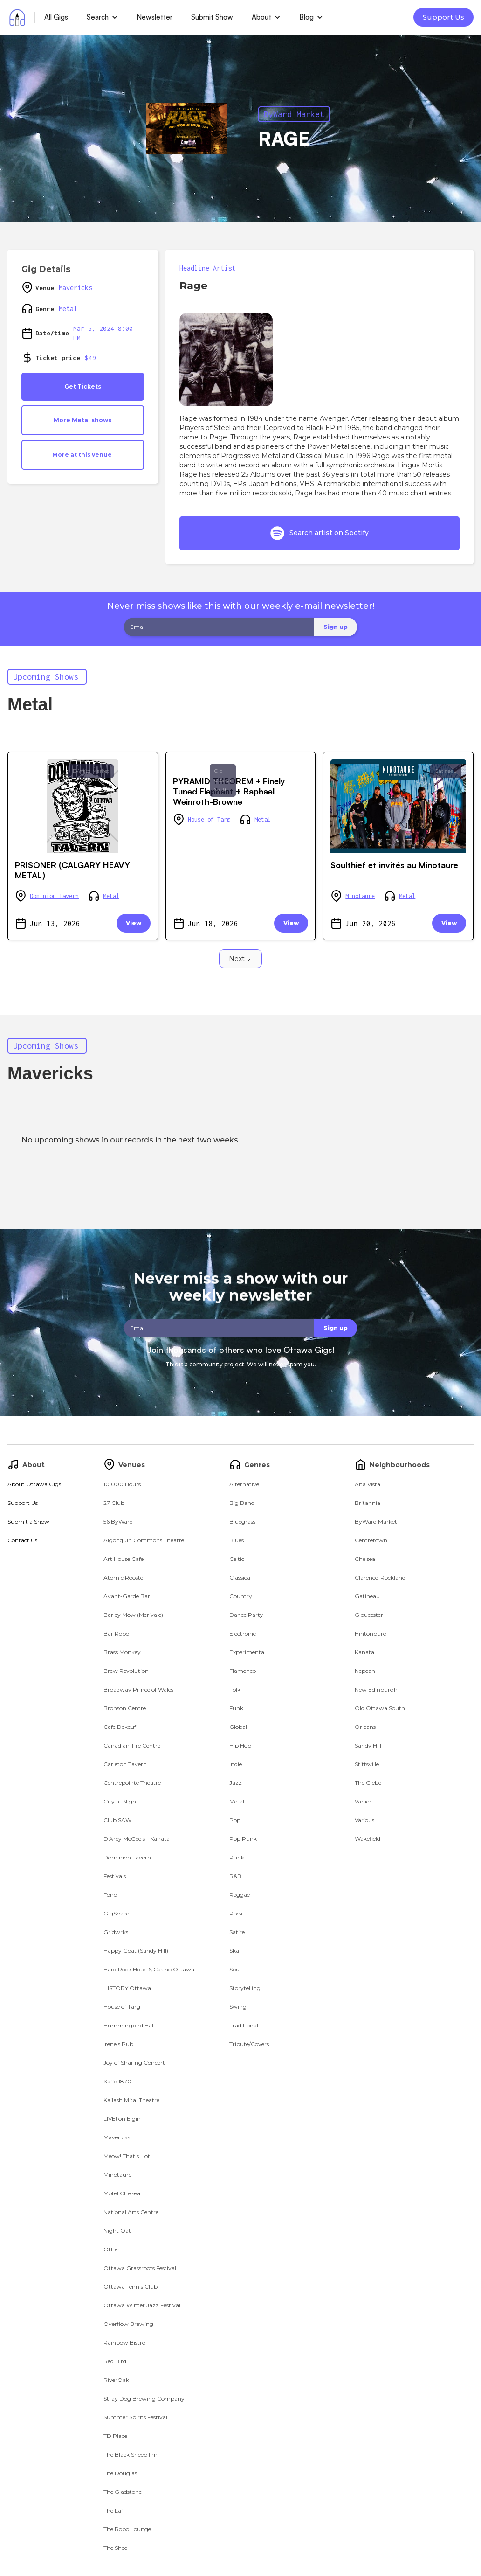 The height and width of the screenshot is (2576, 481). Describe the element at coordinates (237, 1932) in the screenshot. I see `Satire` at that location.